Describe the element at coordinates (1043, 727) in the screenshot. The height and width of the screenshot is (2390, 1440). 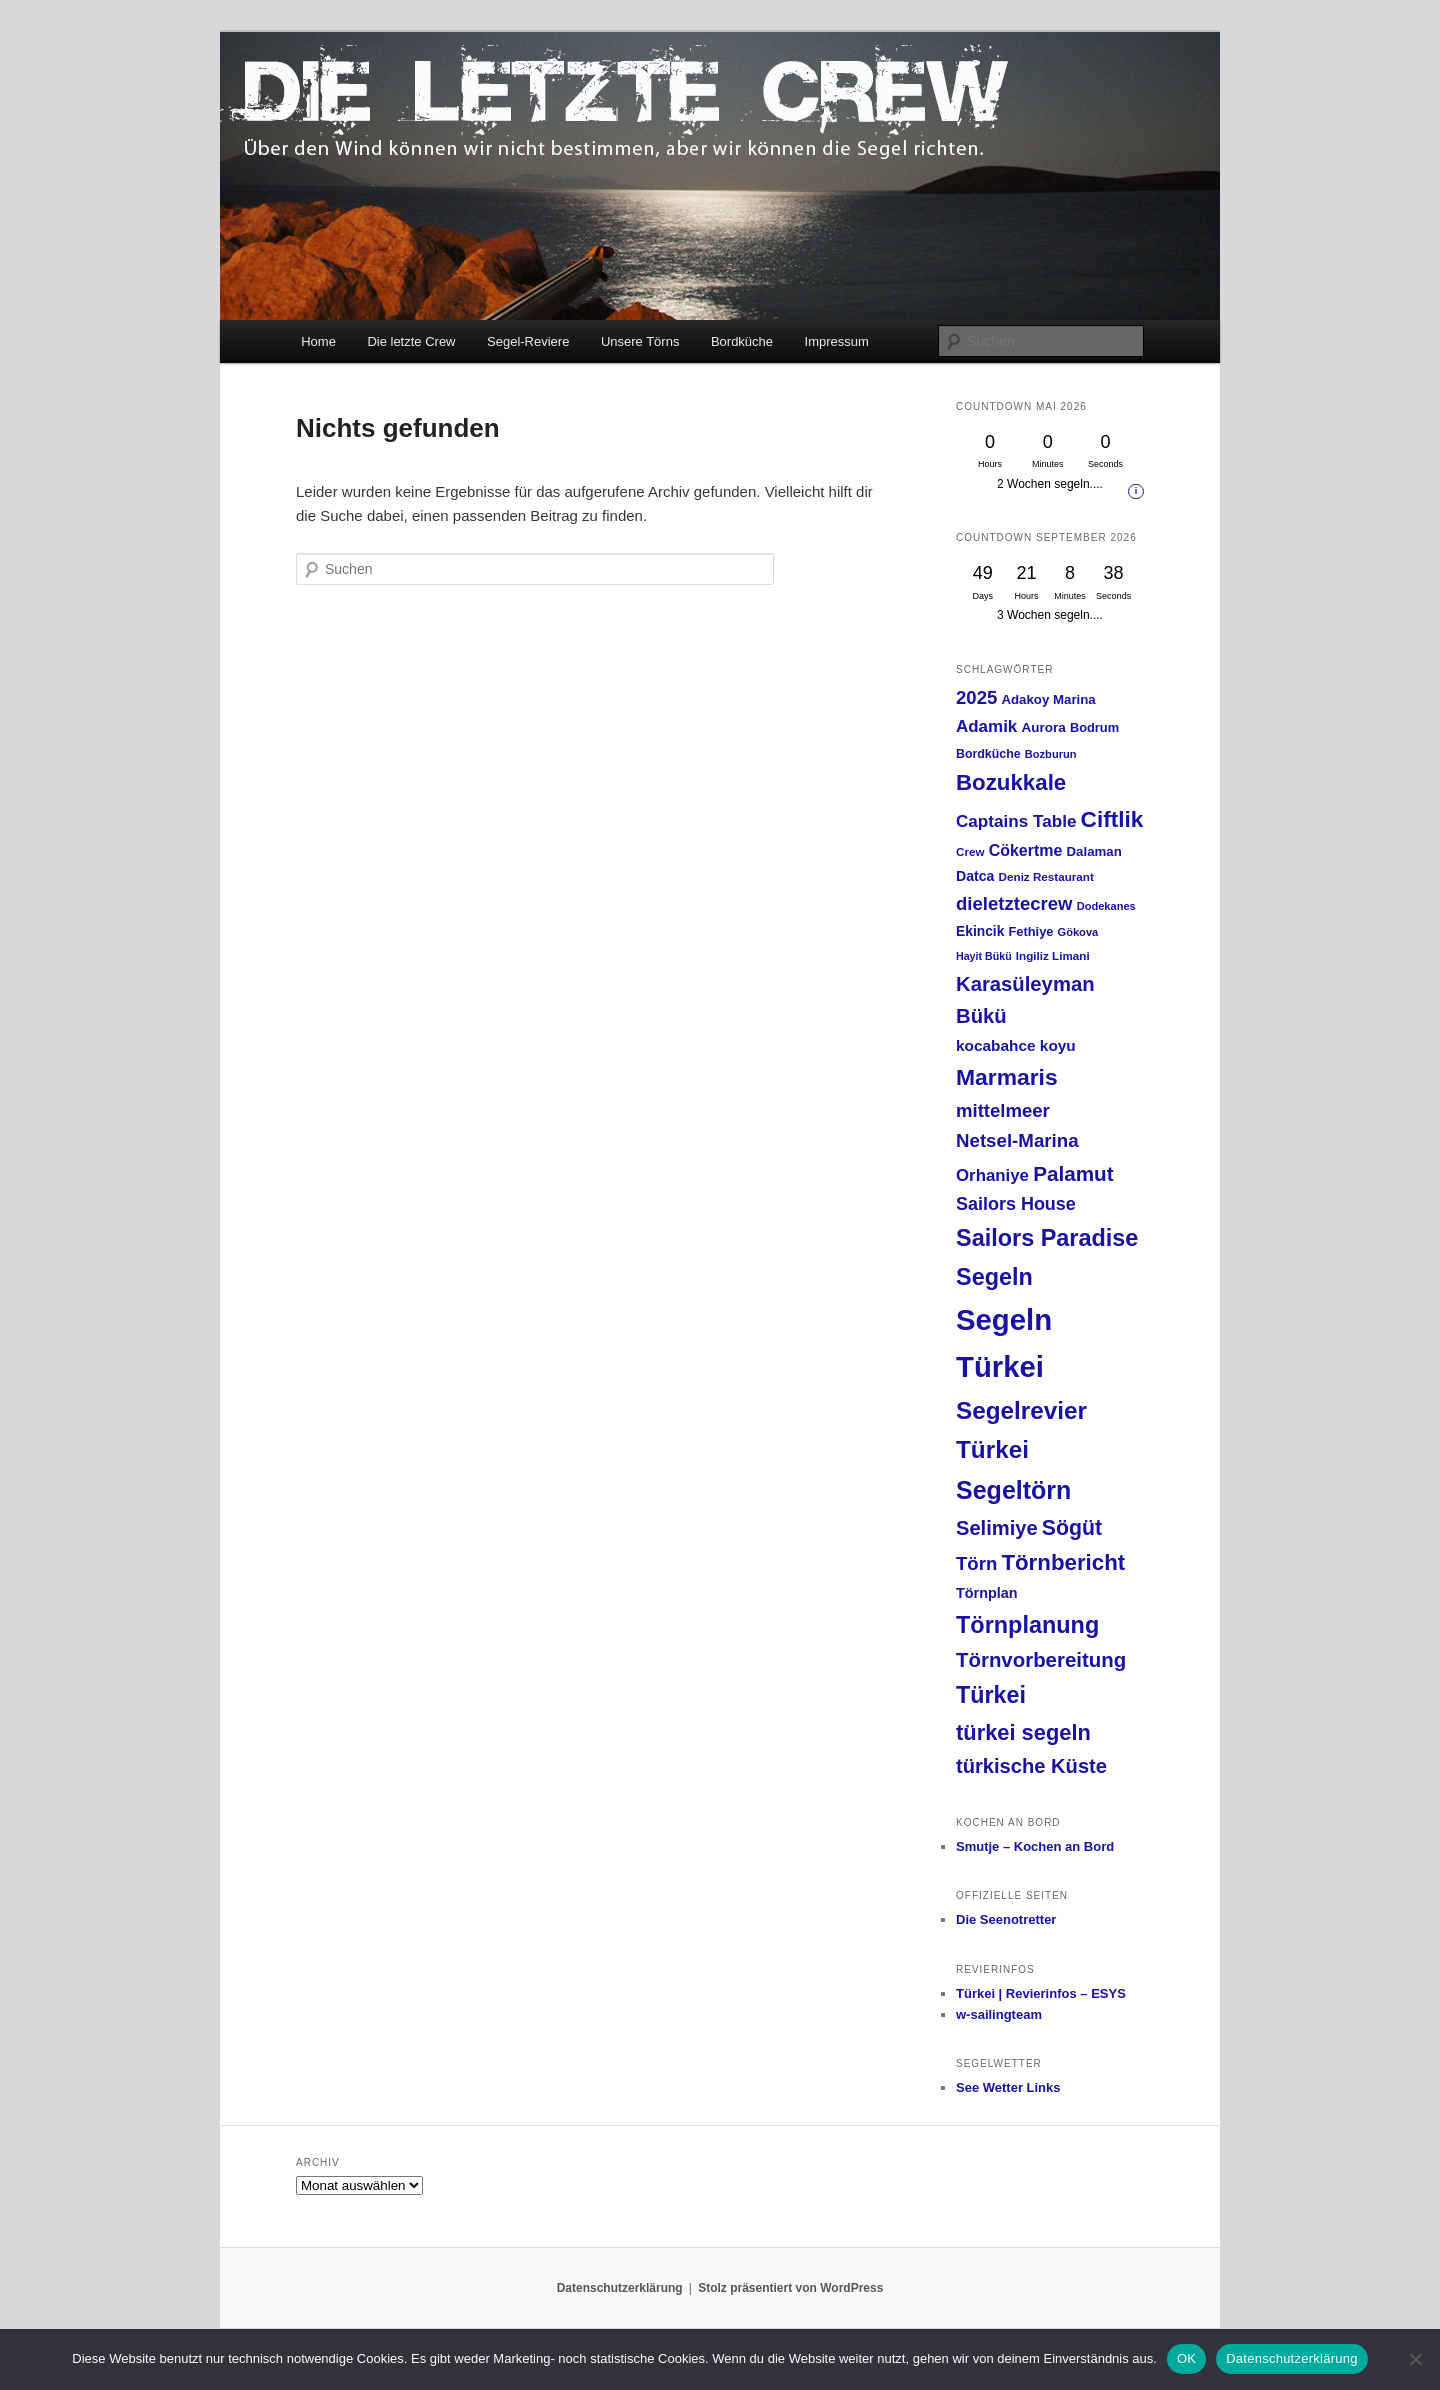
I see `Aurora [Aurora (18 Einträge)]` at that location.